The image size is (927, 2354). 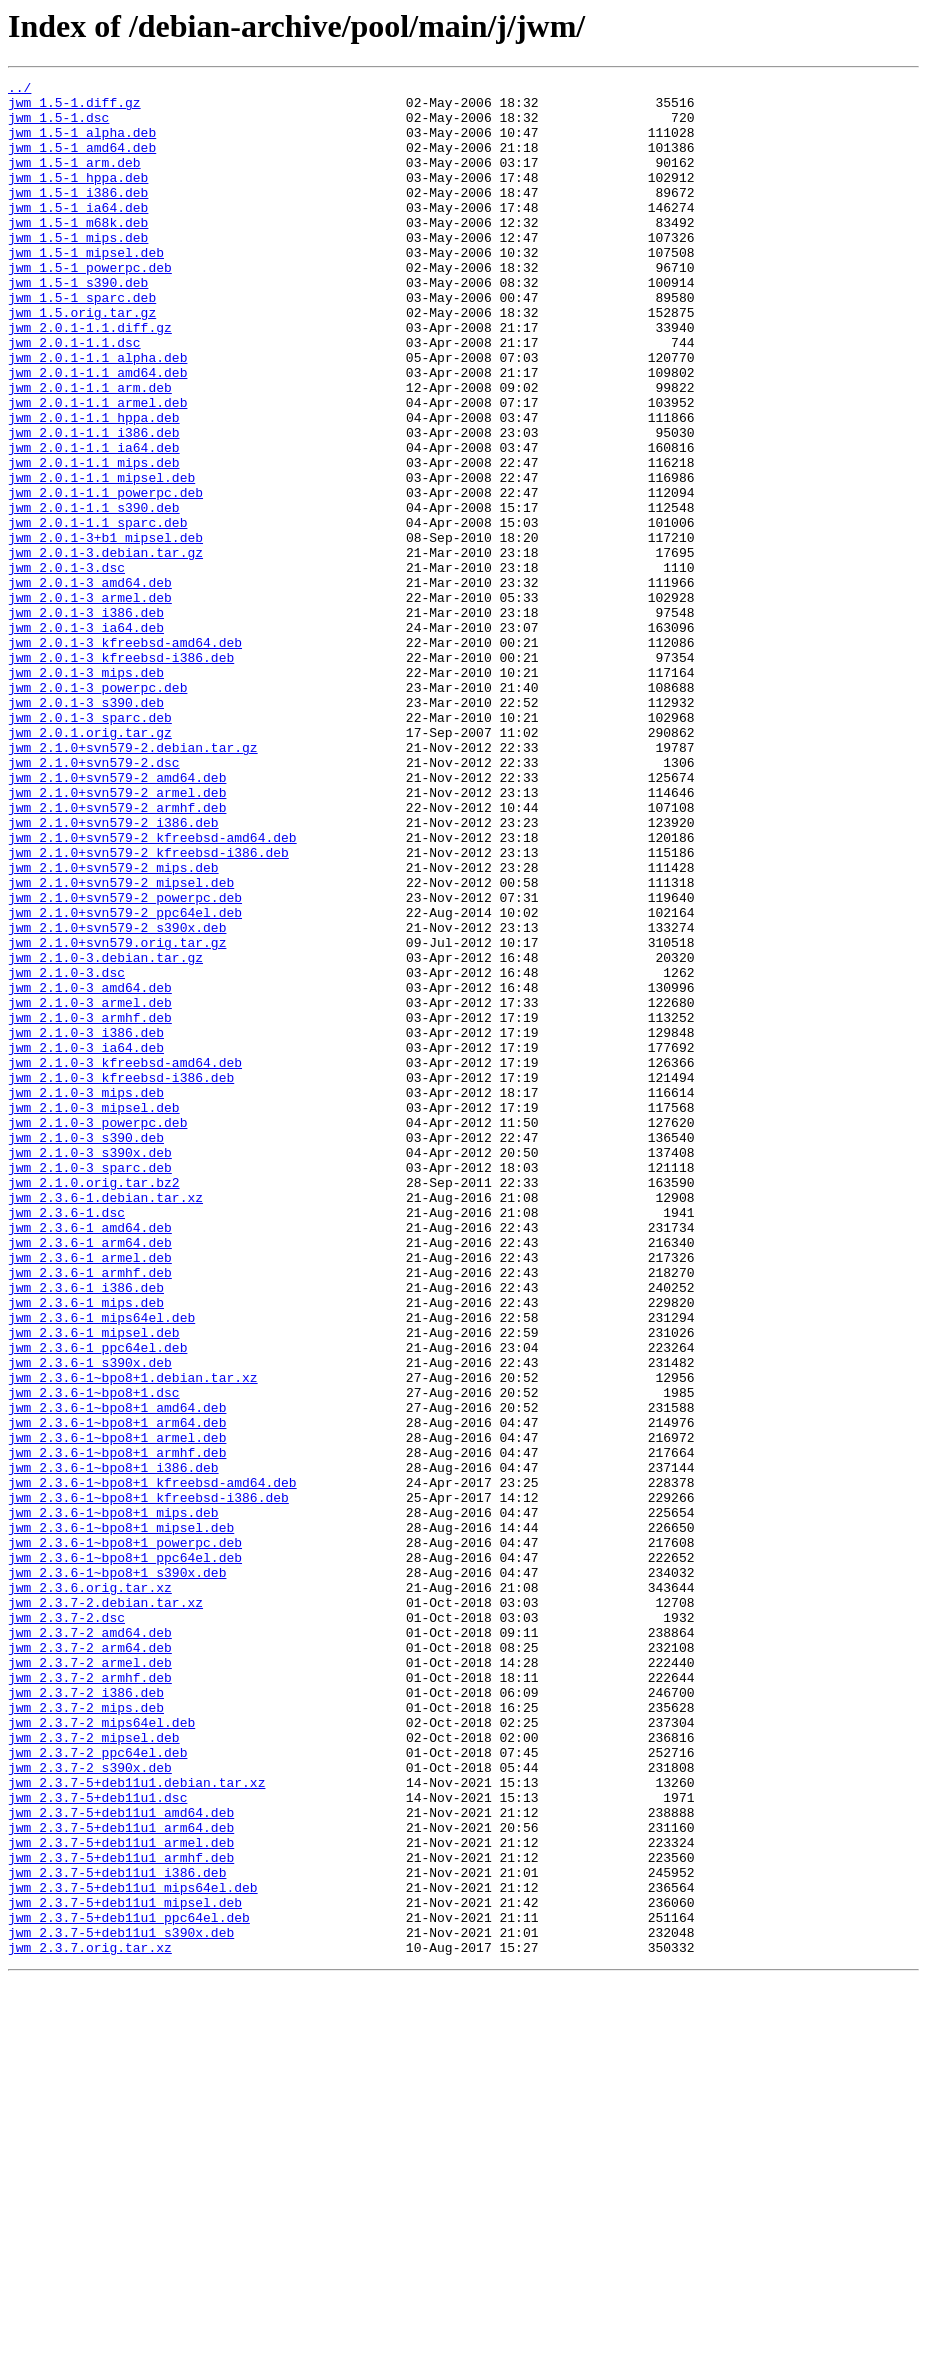 I want to click on jwm_2.1.0-3_kfreebsd-i386.deb, so click(x=121, y=1278).